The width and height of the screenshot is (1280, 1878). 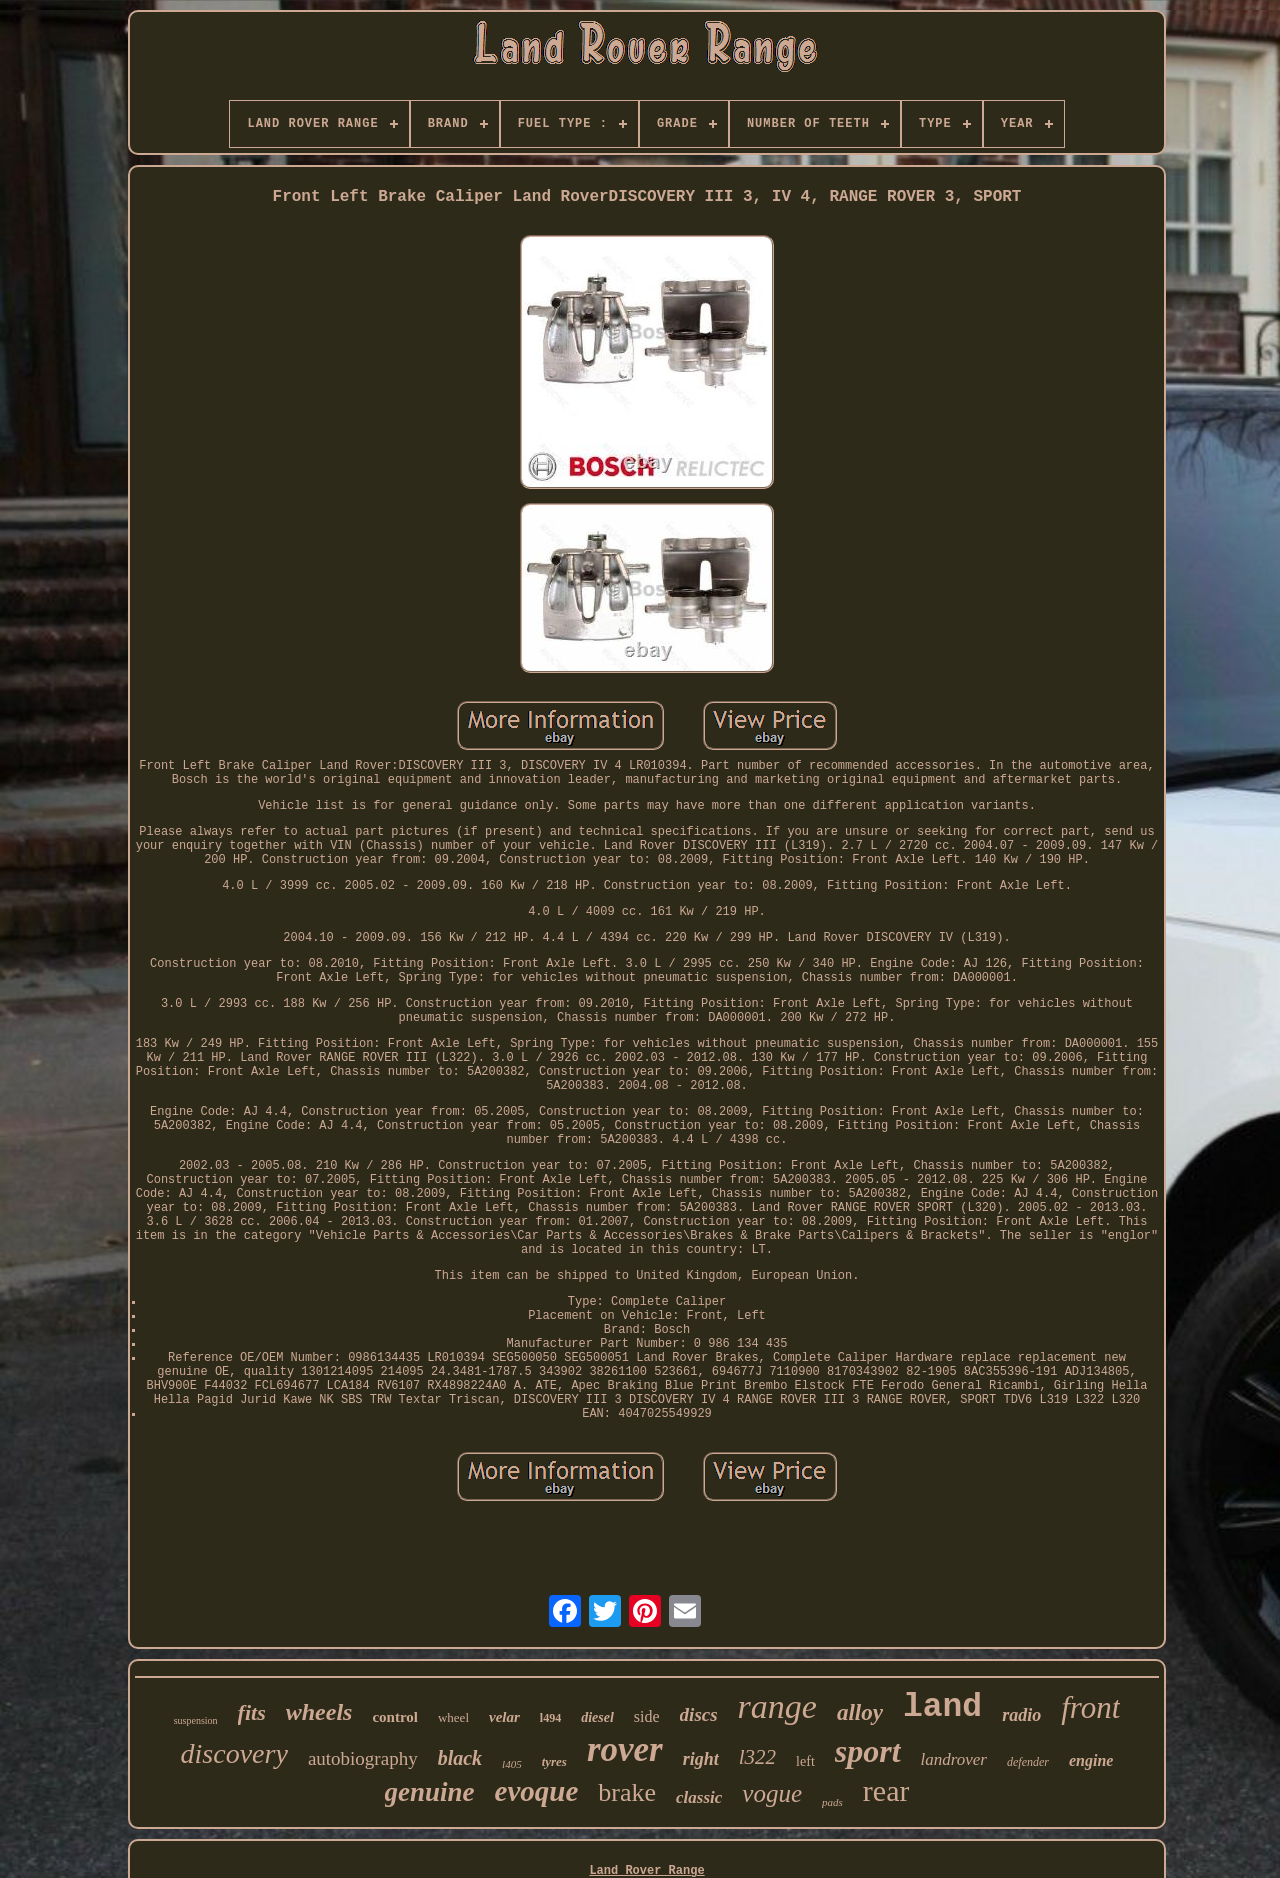 I want to click on front, so click(x=1090, y=1707).